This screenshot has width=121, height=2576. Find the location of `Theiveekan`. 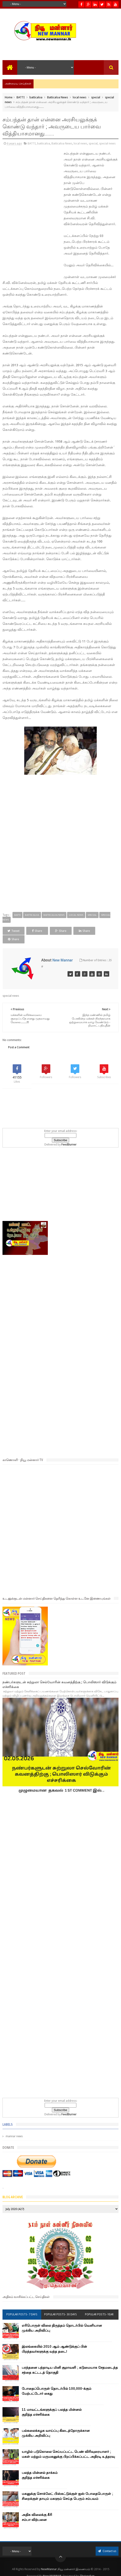

Theiveekan is located at coordinates (87, 2567).